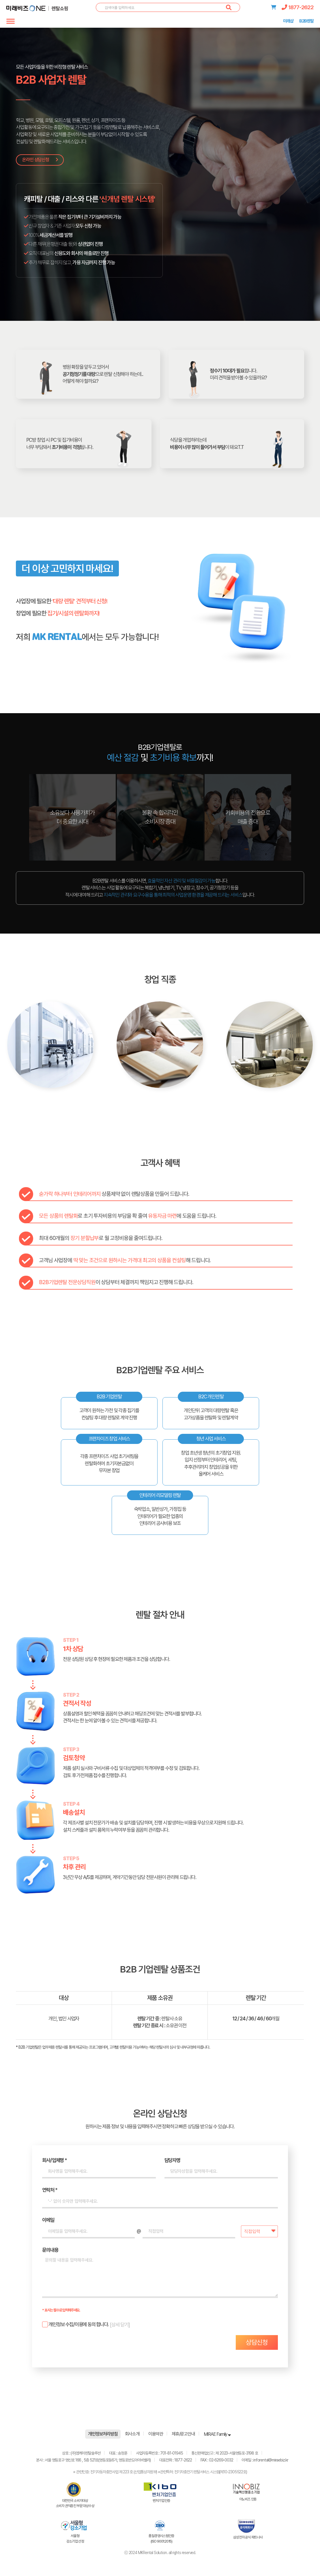 The image size is (320, 2576). Describe the element at coordinates (102, 2434) in the screenshot. I see `개인정보처리방침` at that location.